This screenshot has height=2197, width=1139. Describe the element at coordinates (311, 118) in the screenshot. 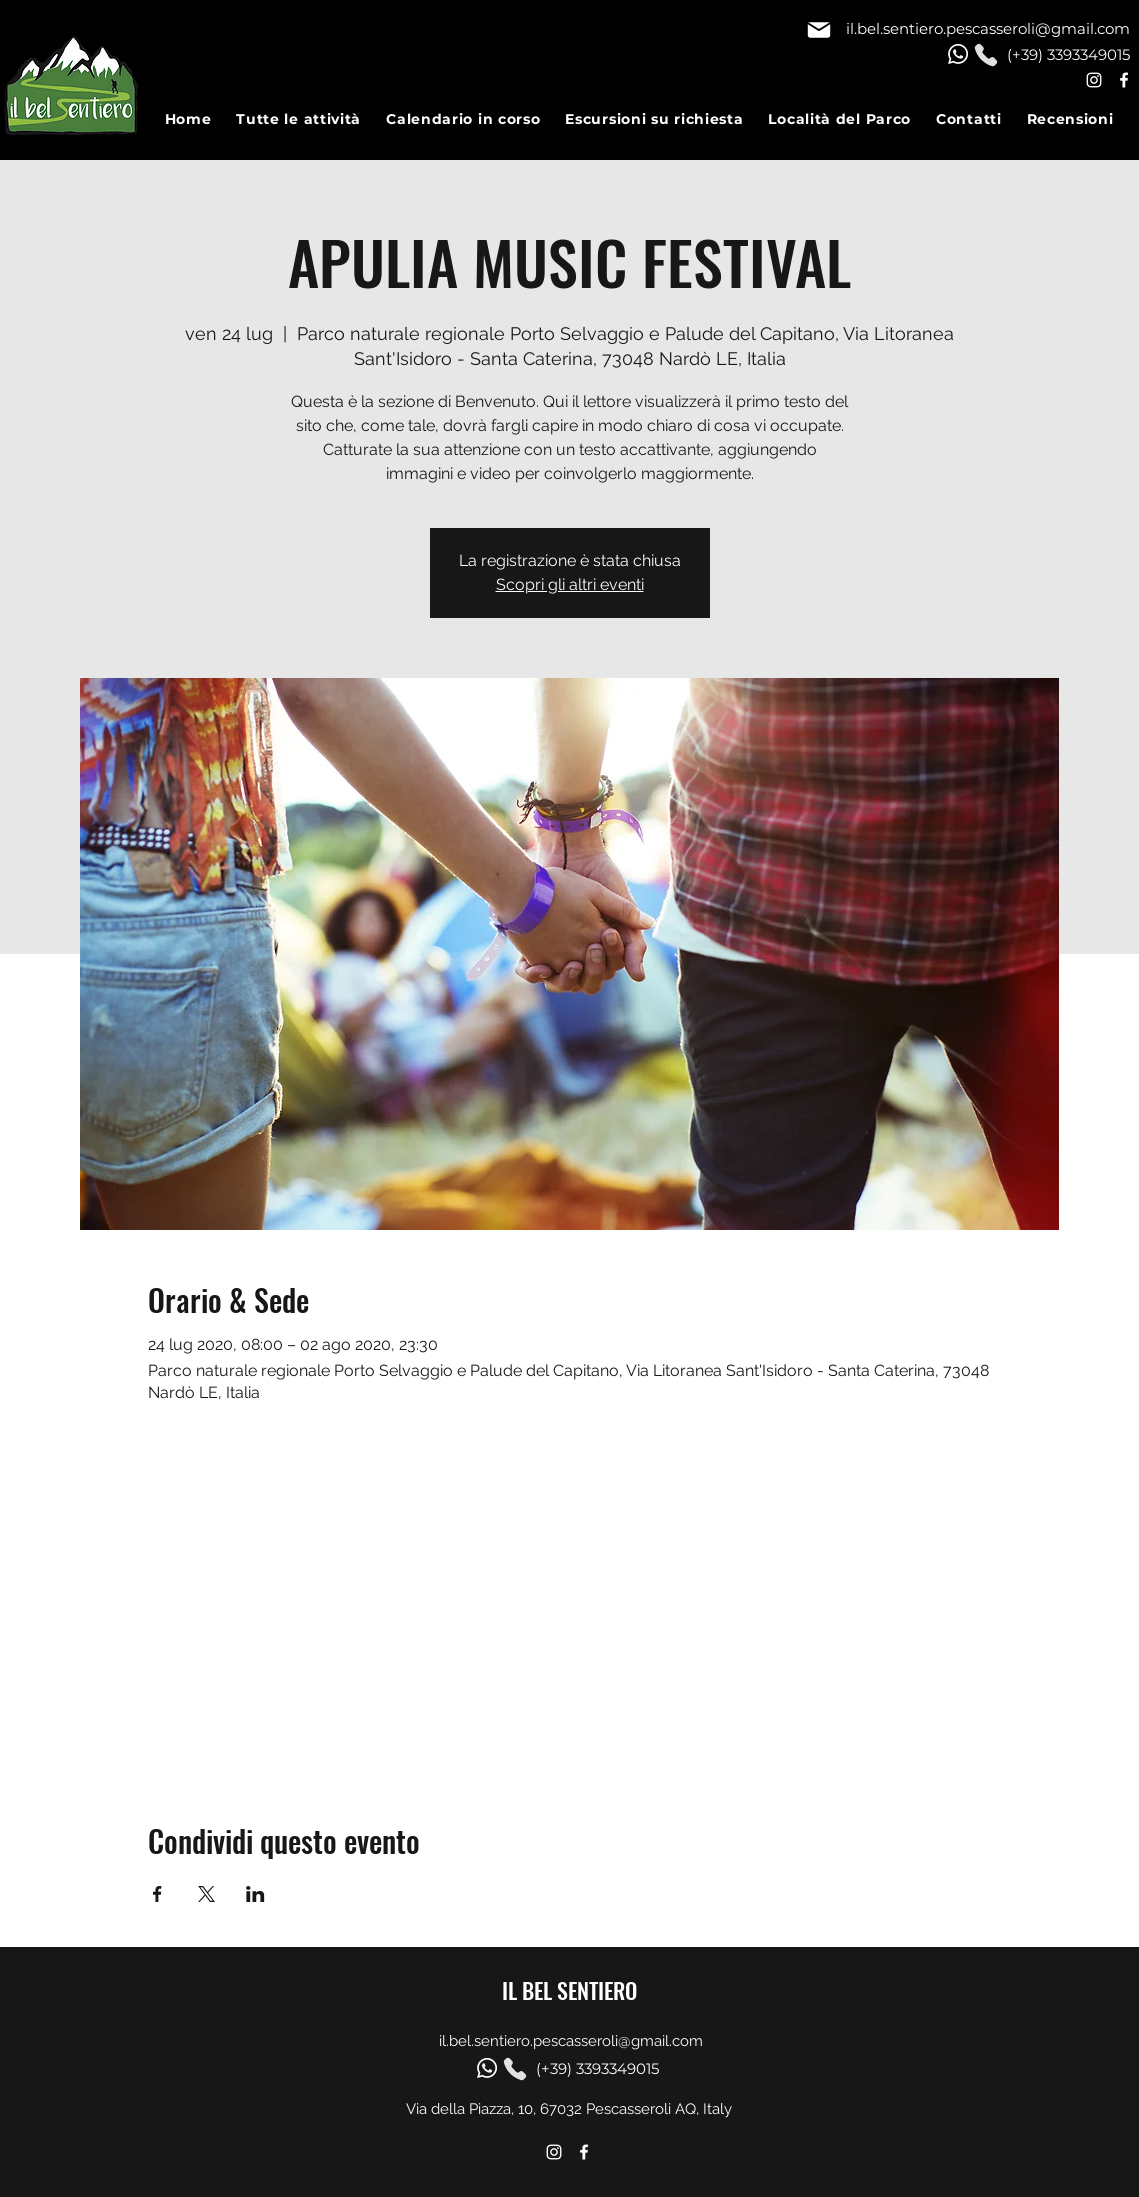

I see `[button]` at that location.